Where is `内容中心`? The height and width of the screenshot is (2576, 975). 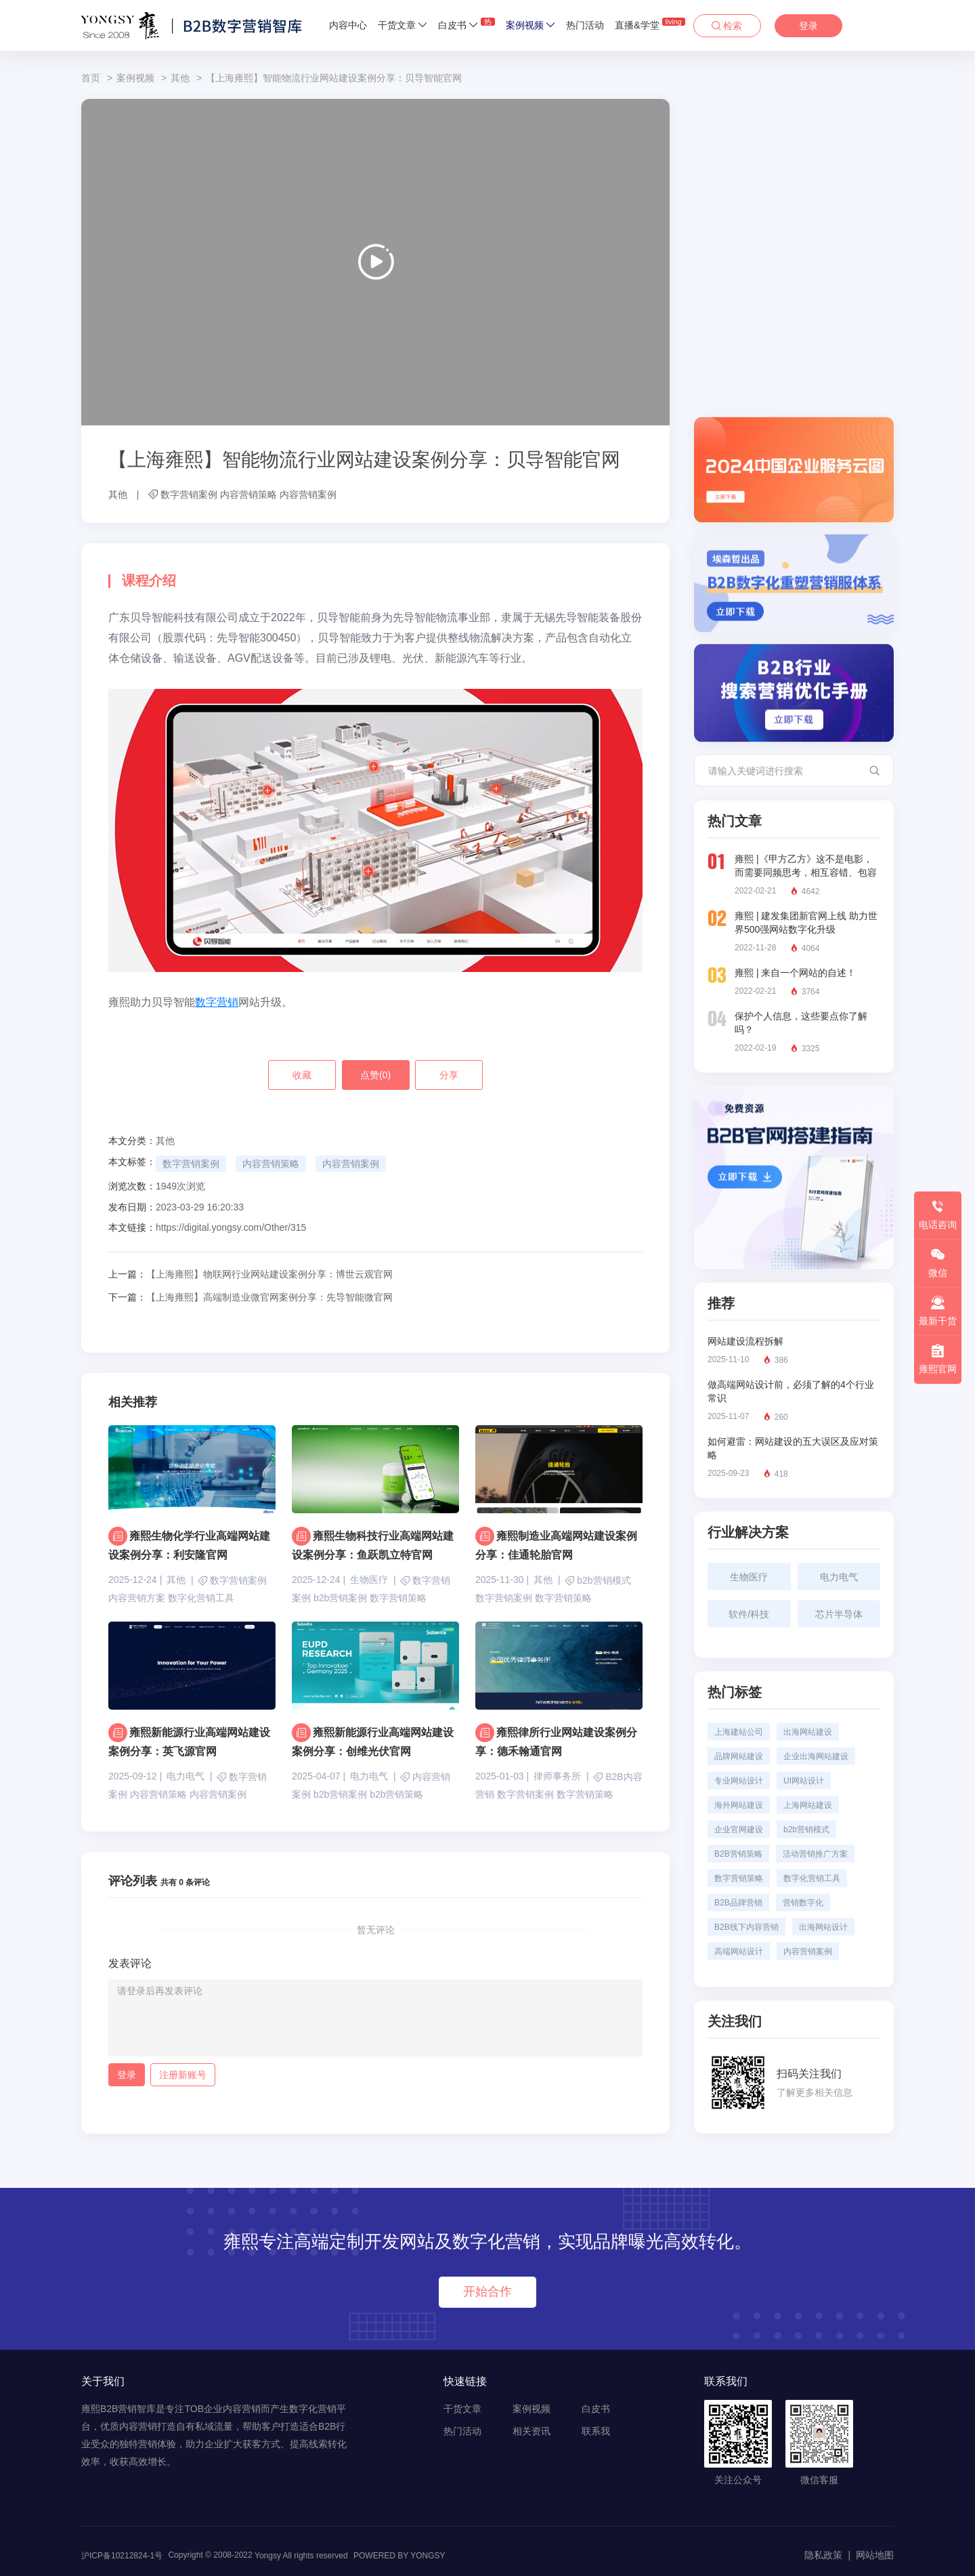 内容中心 is located at coordinates (348, 25).